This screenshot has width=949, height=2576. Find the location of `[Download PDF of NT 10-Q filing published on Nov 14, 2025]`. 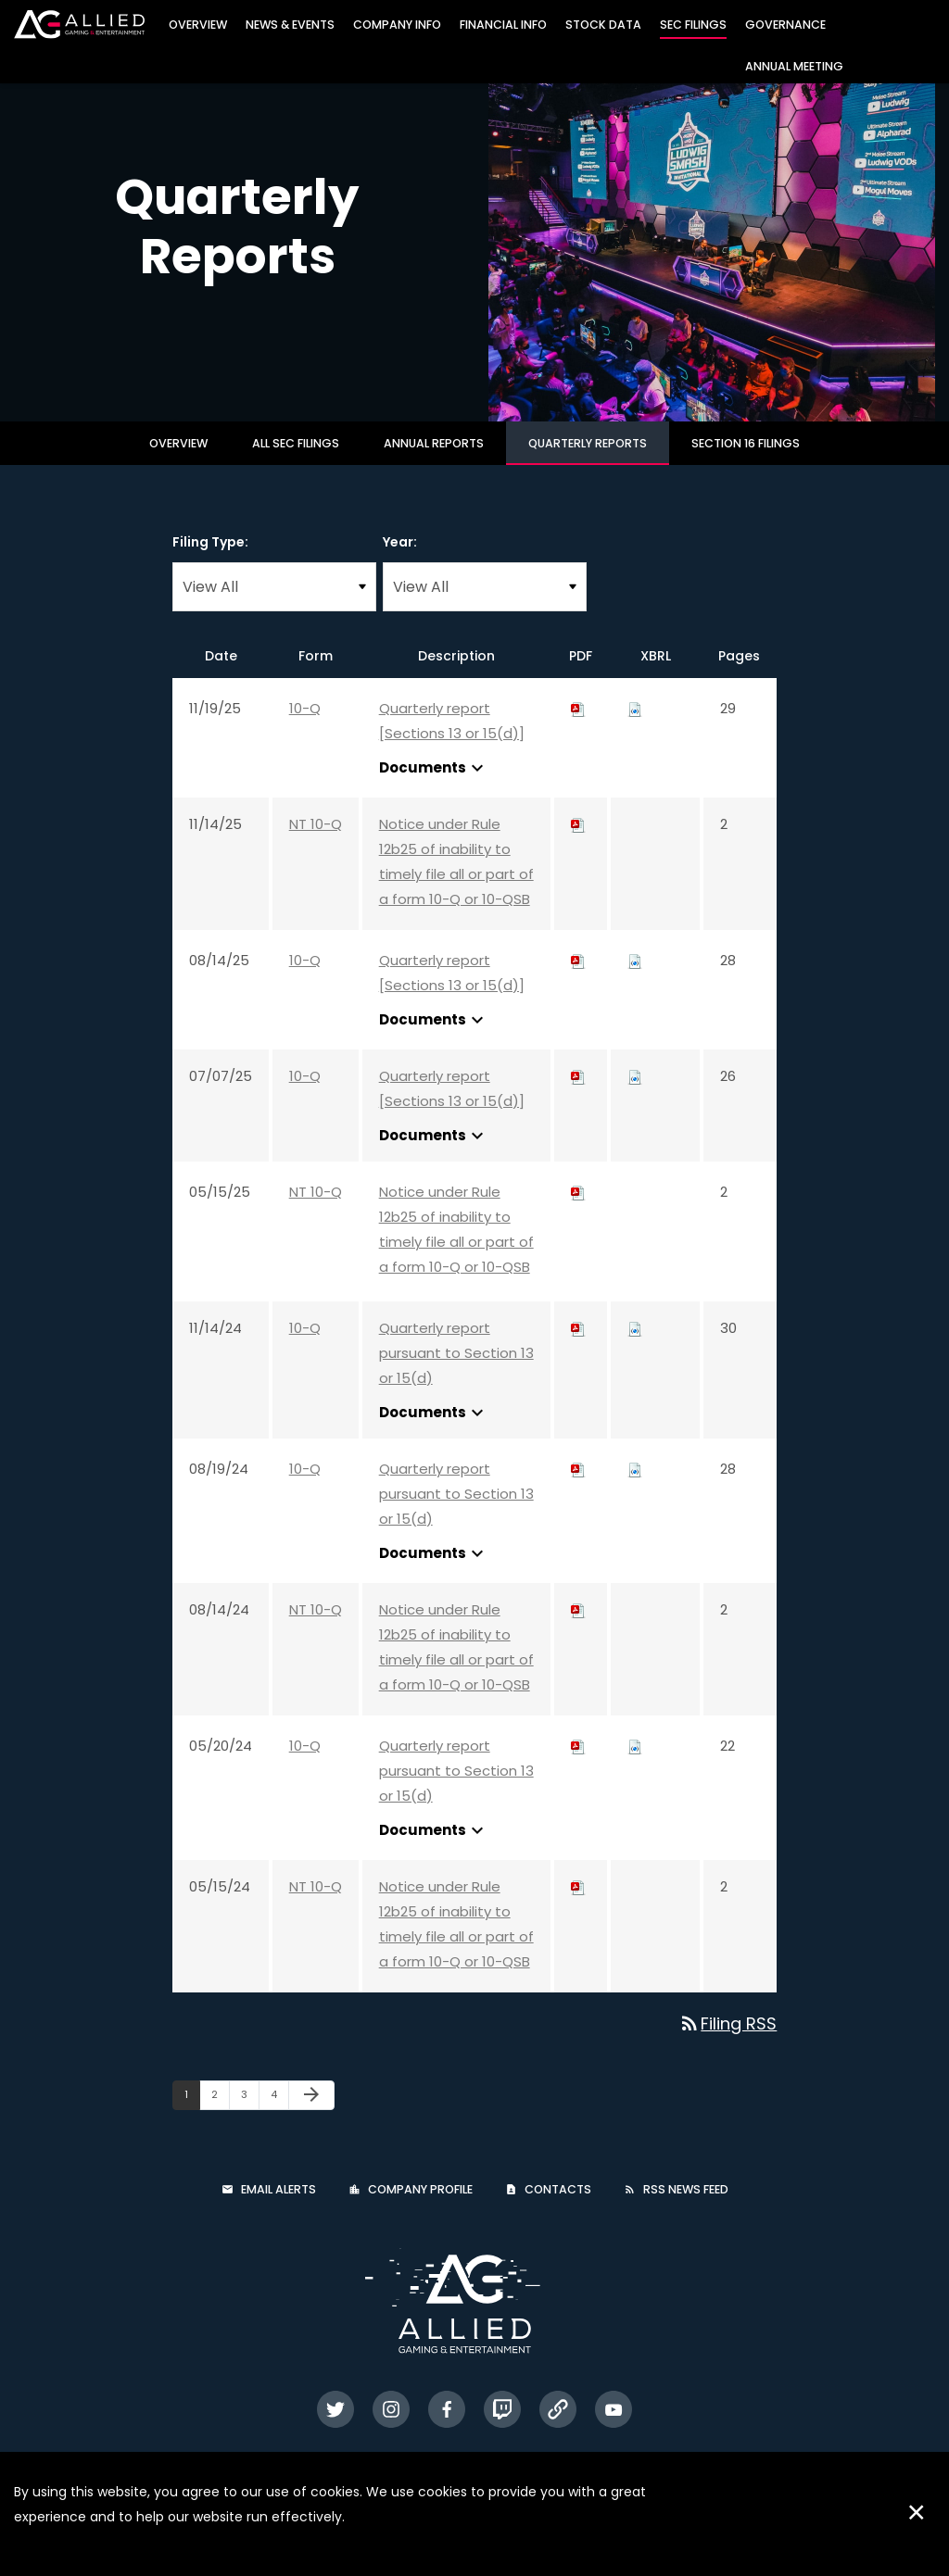

[Download PDF of NT 10-Q filing published on Nov 14, 2025] is located at coordinates (578, 840).